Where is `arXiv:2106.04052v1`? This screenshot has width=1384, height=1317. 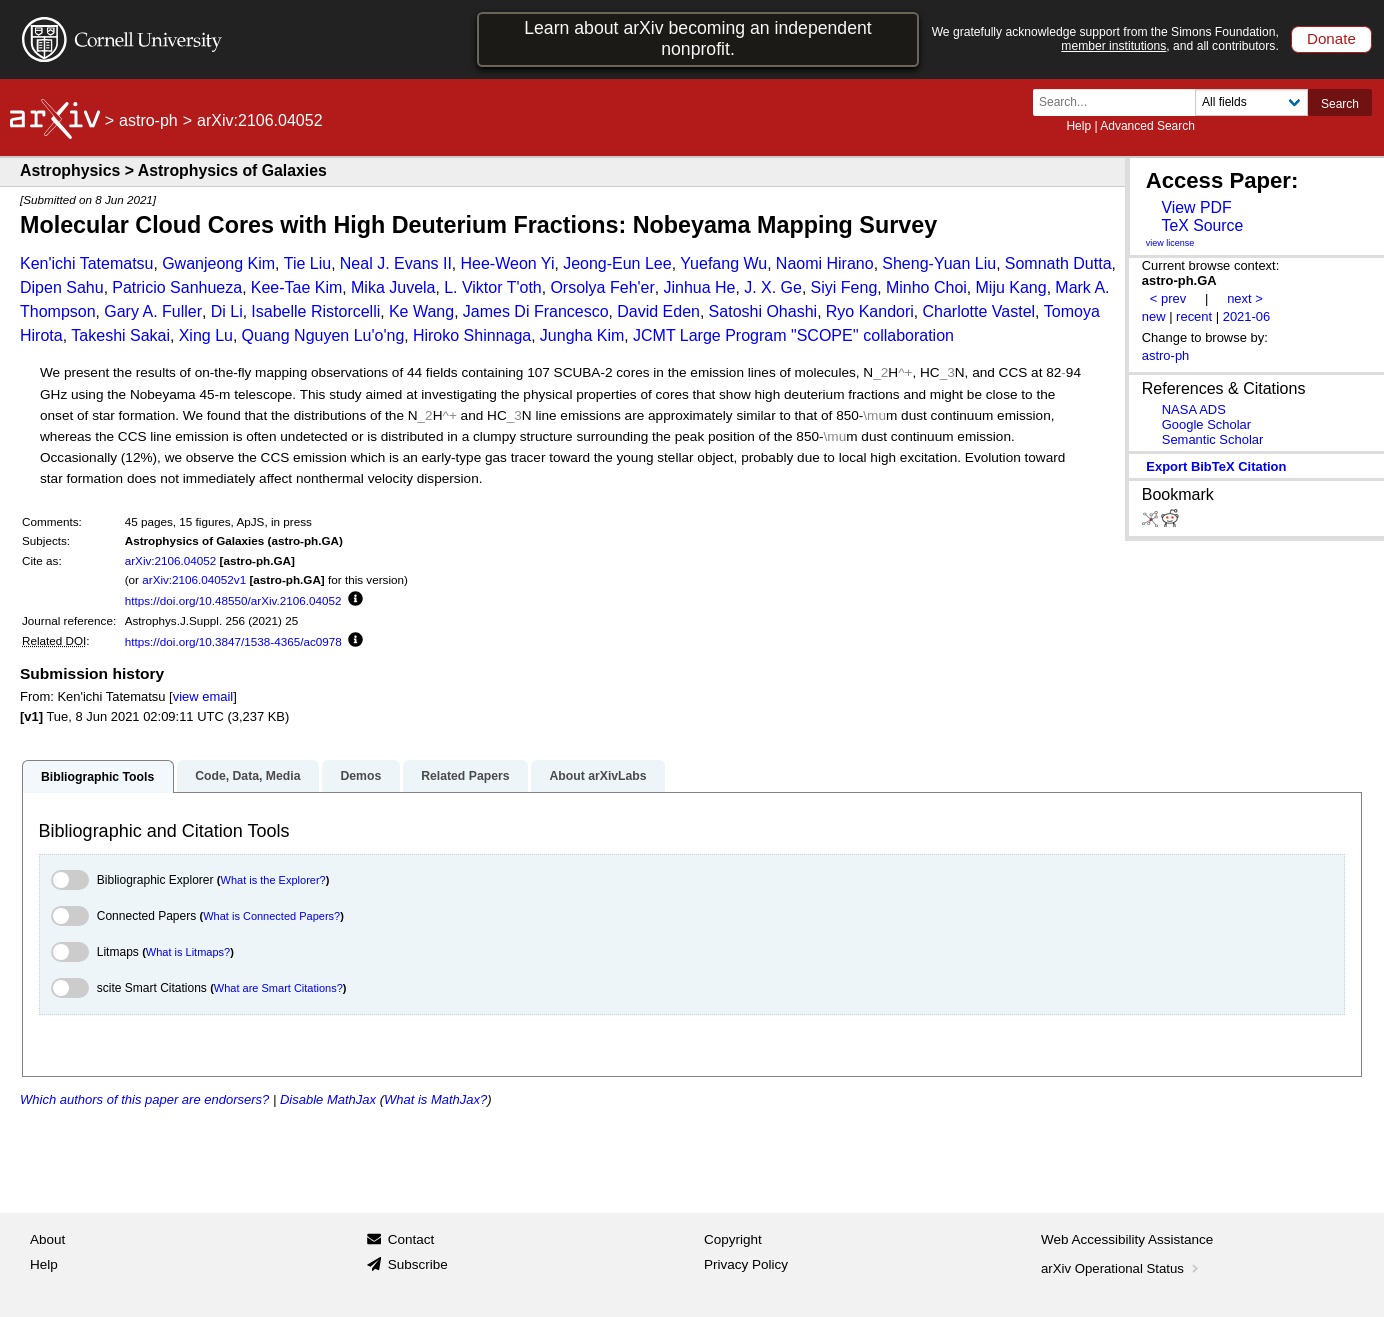 arXiv:2106.04052v1 is located at coordinates (194, 579).